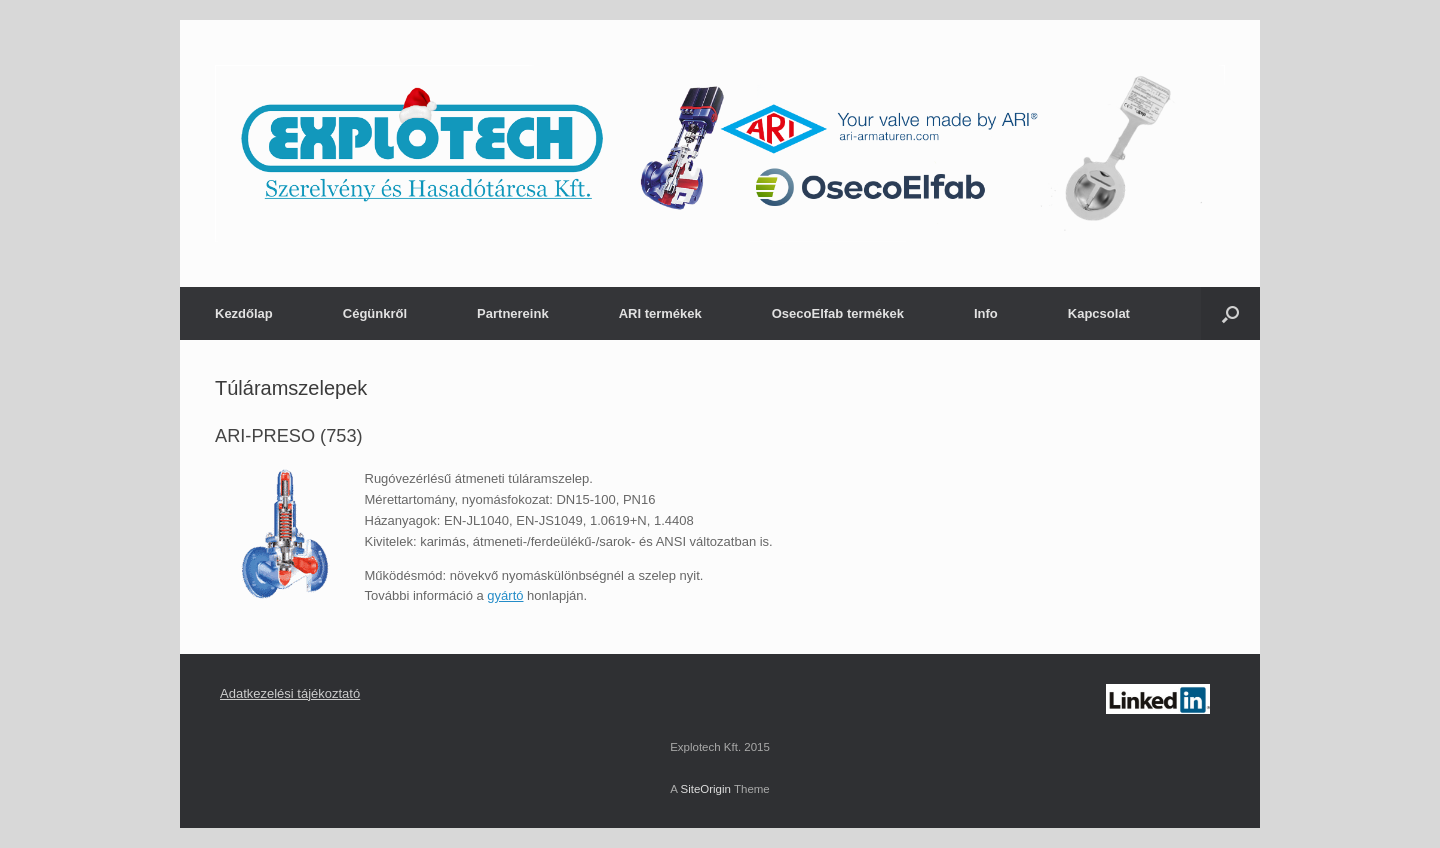 The width and height of the screenshot is (1440, 848). I want to click on Partnereink, so click(513, 313).